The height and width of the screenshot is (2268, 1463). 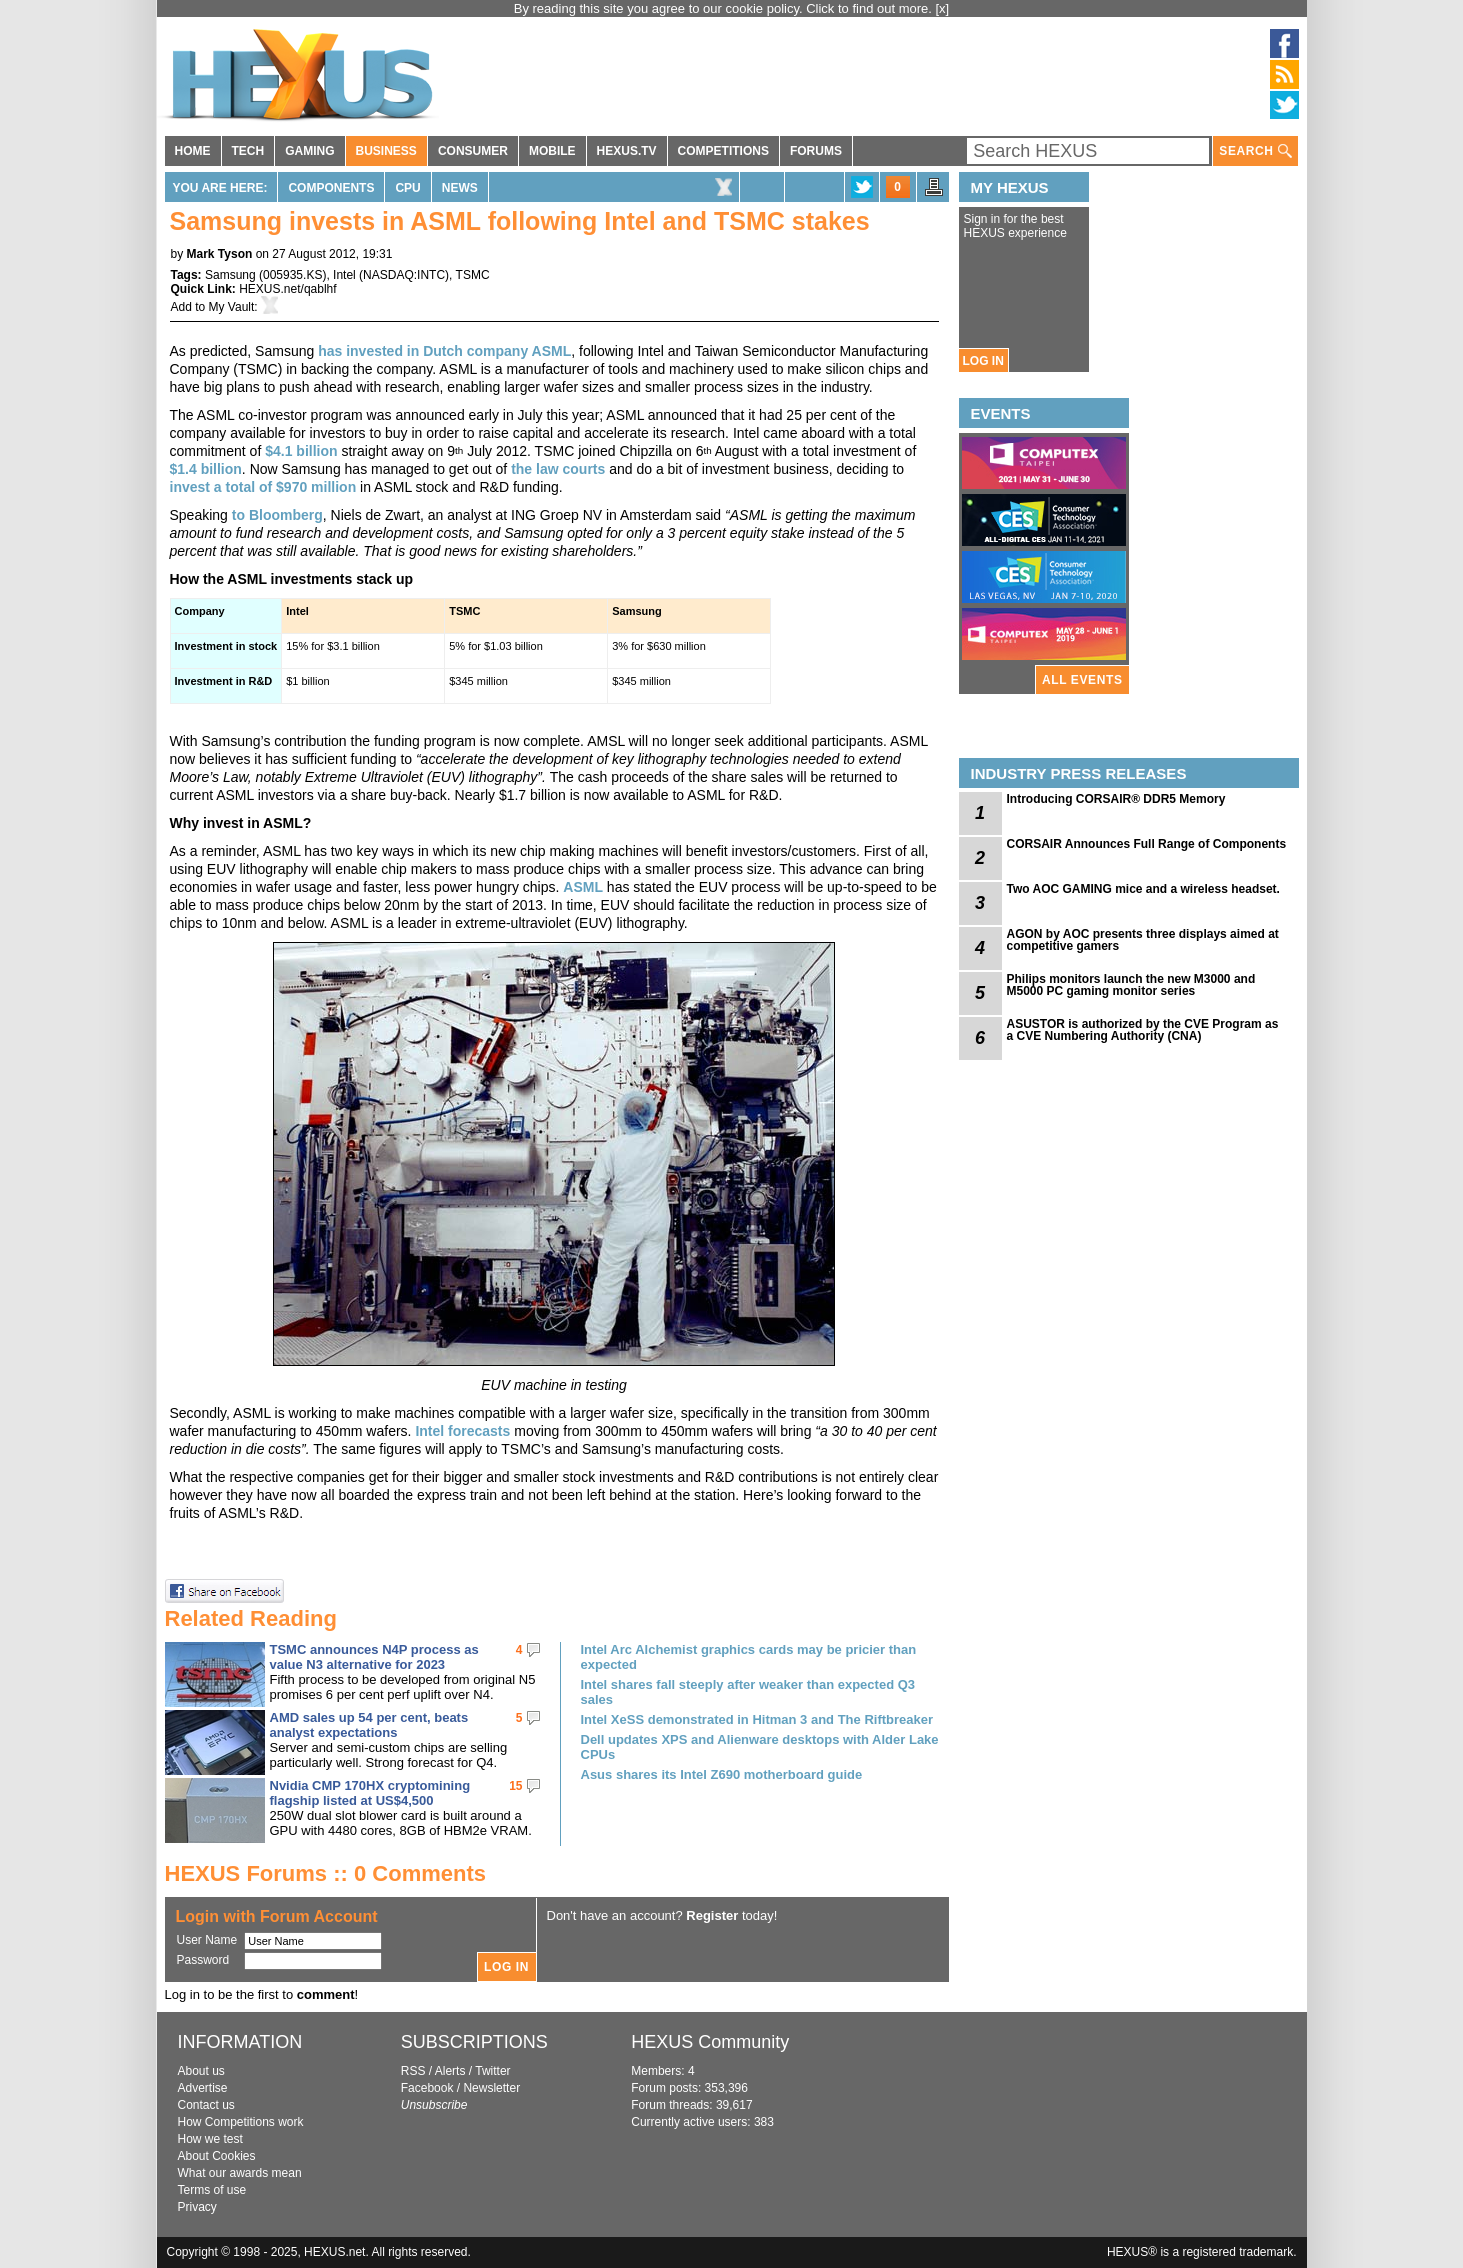 I want to click on Intel Arc Alchemist graphics cards may be pricier than expected, so click(x=749, y=1657).